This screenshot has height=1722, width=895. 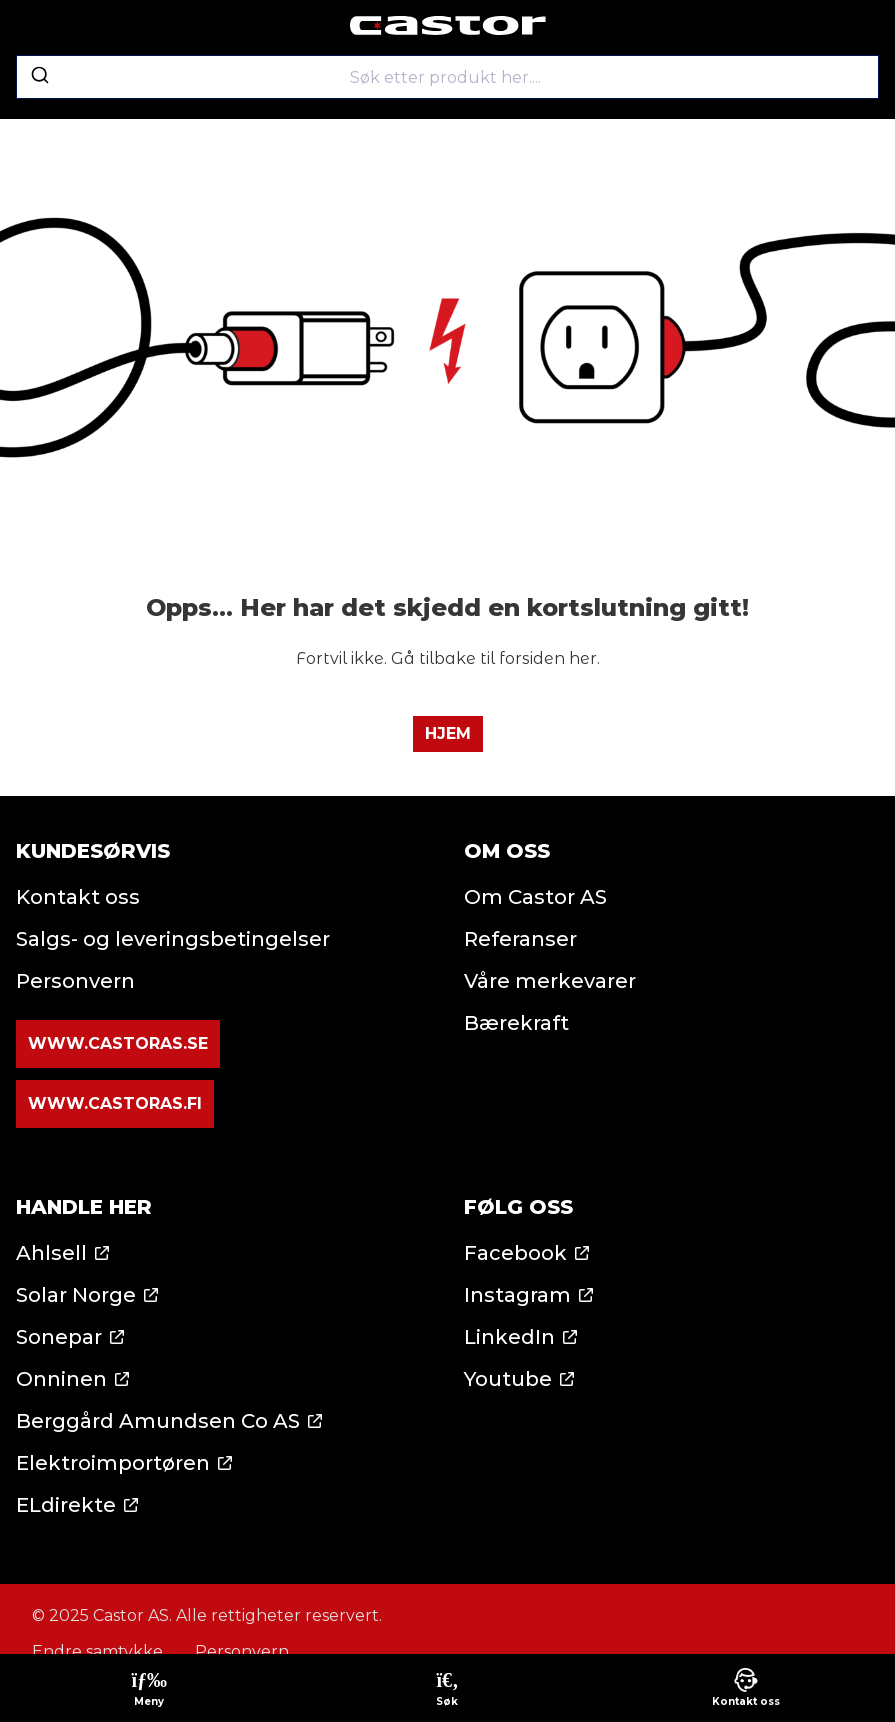 I want to click on Onninen, so click(x=61, y=1379).